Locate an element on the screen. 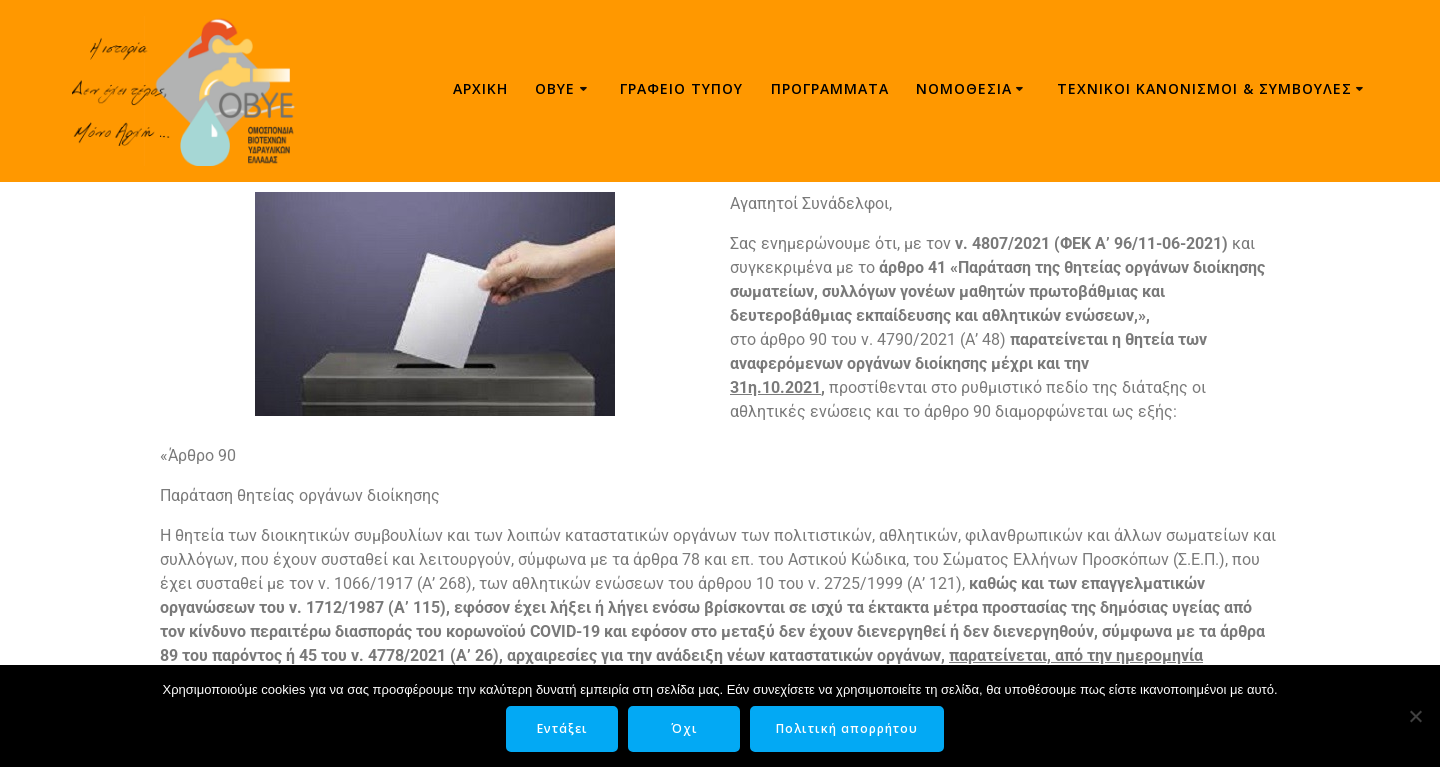 The width and height of the screenshot is (1440, 767). ΤΕΧΝΙΚΟΙ ΚΑΝΟΝΙΣΜΟΙ & ΣΥΜΒΟΥΛΕΣ is located at coordinates (1204, 88).